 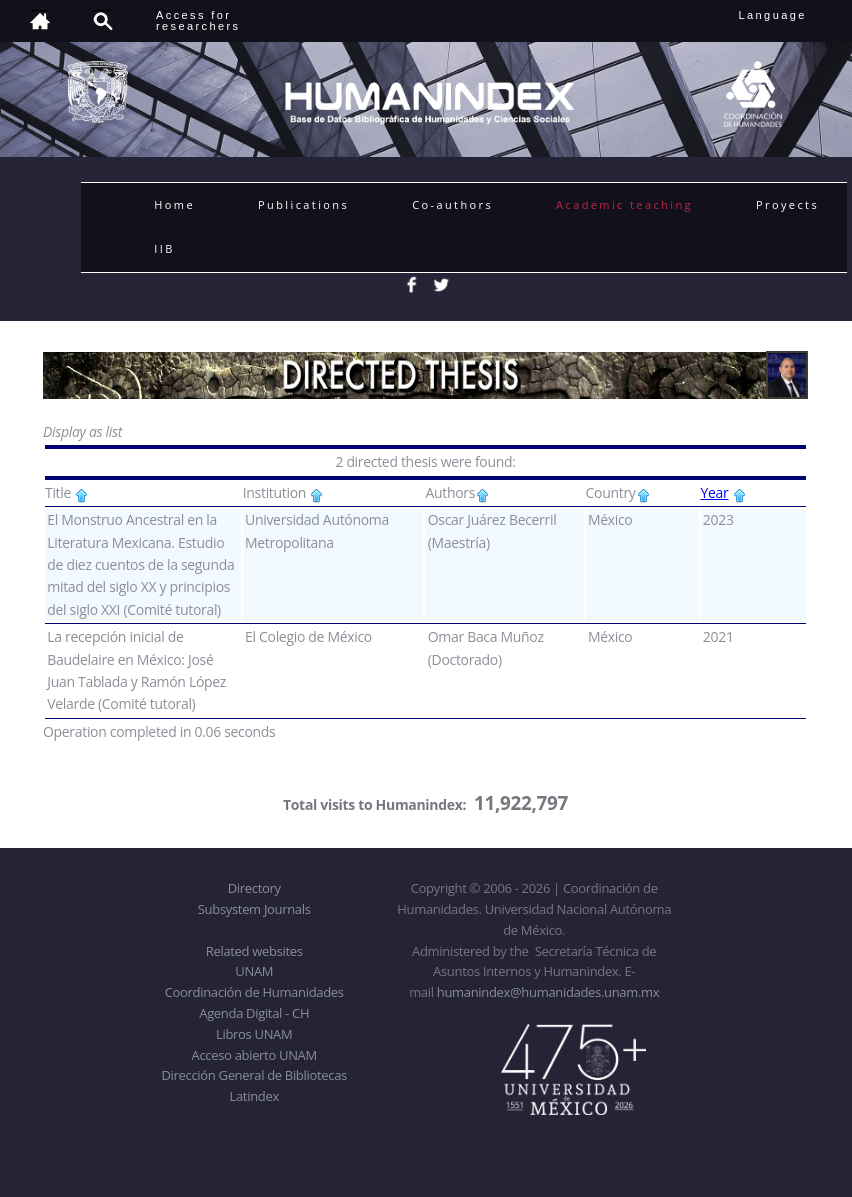 I want to click on Acceso abierto UNAM, so click(x=254, y=1055).